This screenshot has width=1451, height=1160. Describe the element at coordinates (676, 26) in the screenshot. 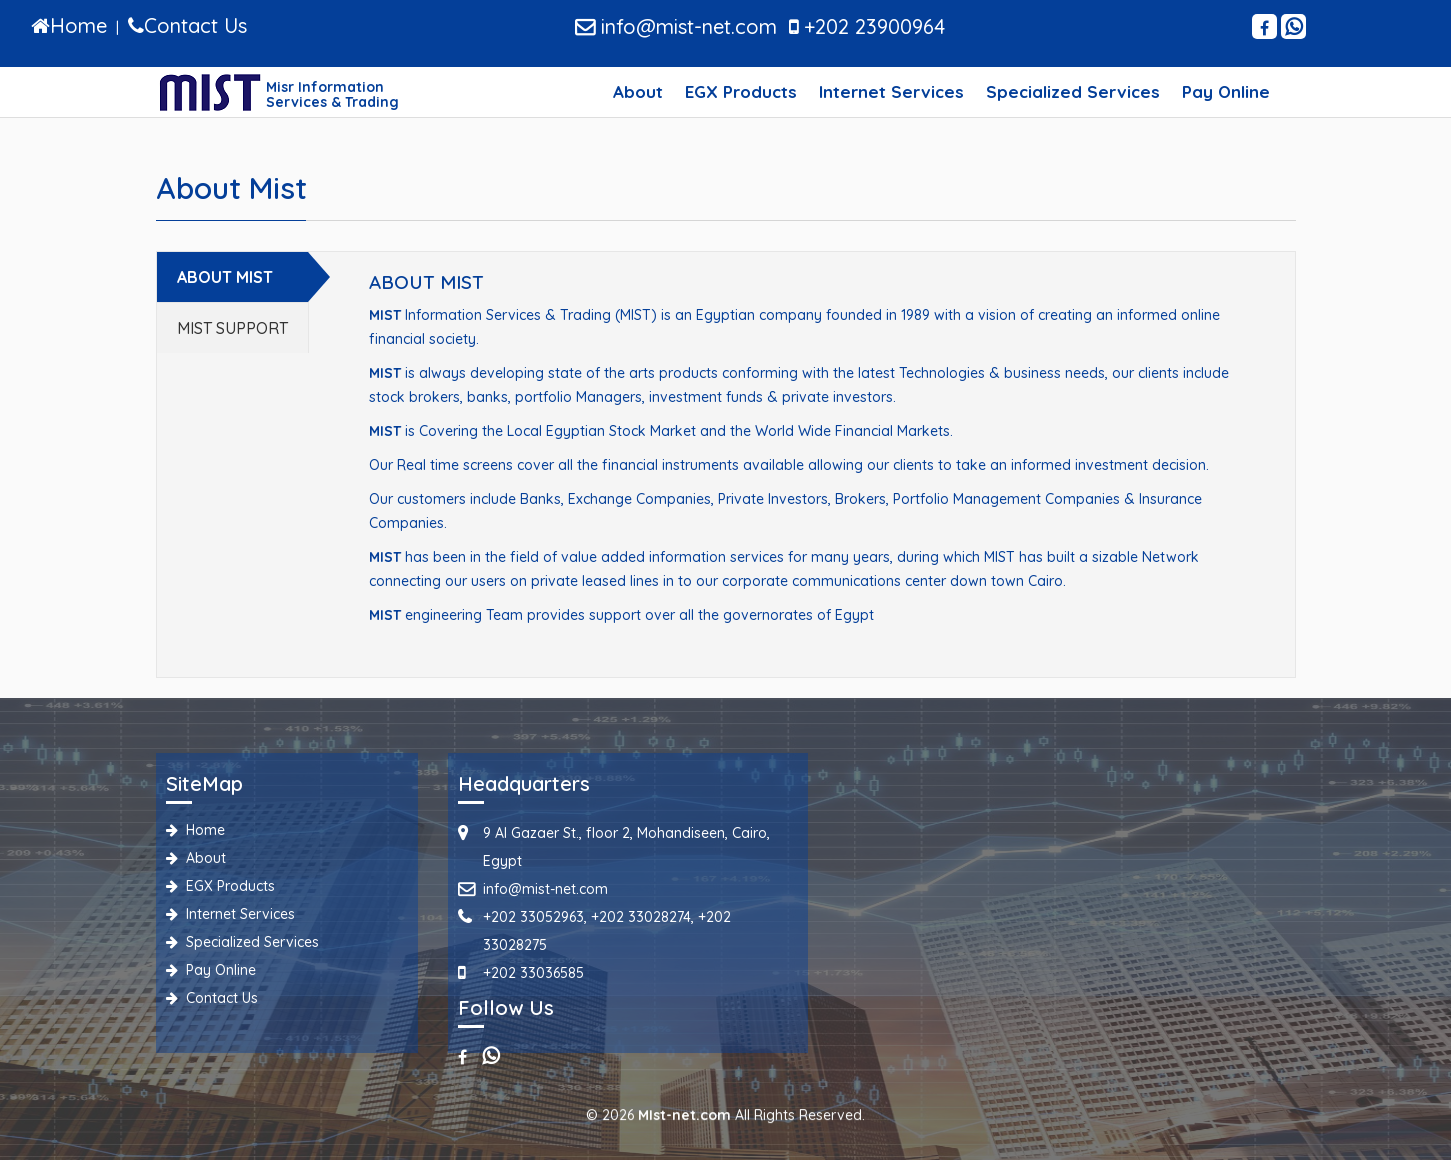

I see `info@mist-net.com` at that location.